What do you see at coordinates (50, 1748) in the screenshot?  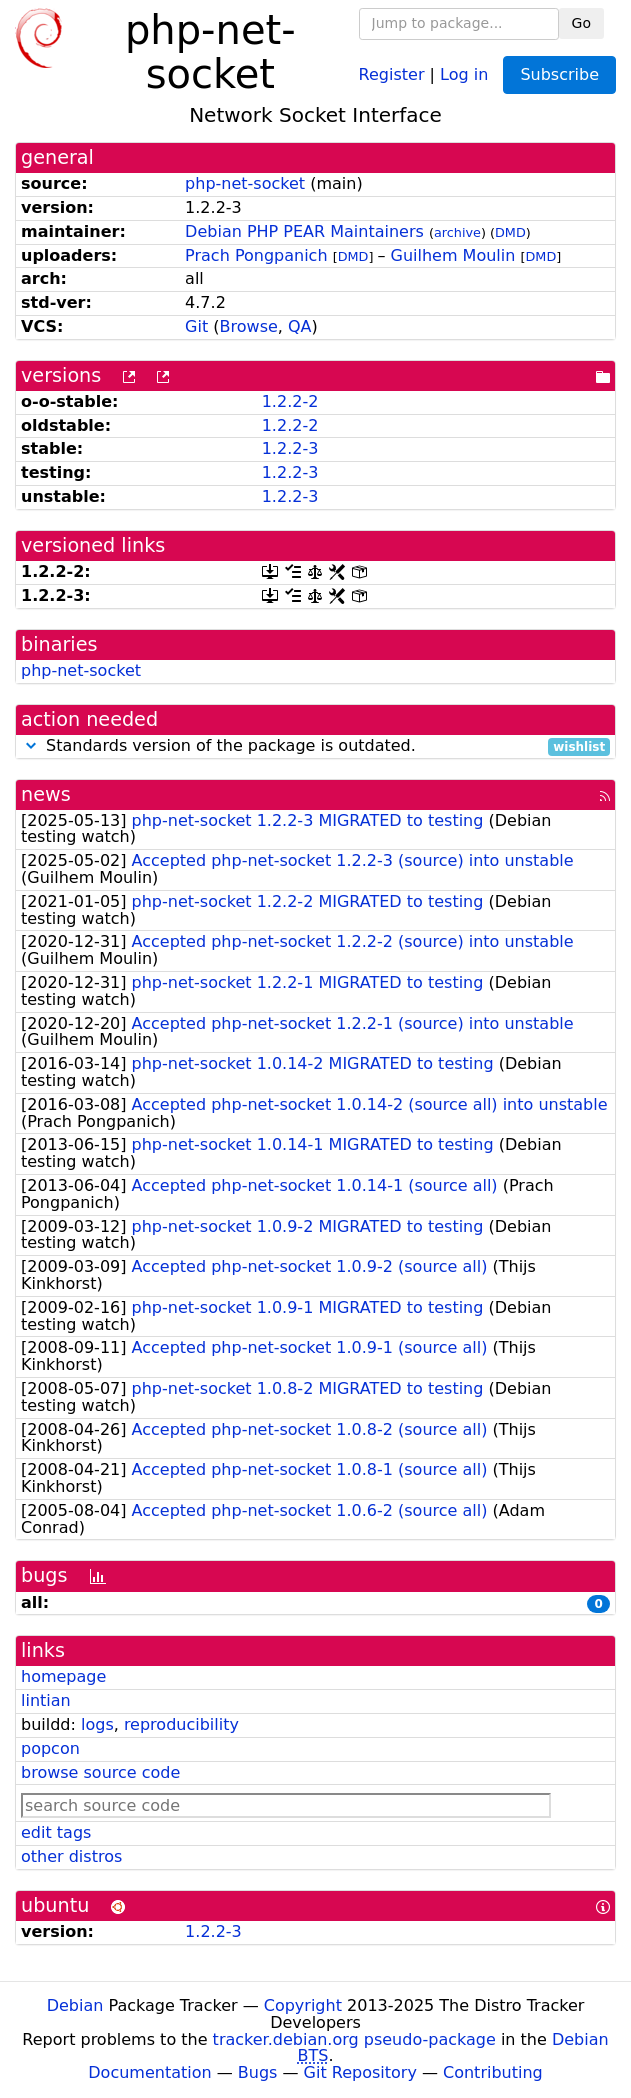 I see `popcon` at bounding box center [50, 1748].